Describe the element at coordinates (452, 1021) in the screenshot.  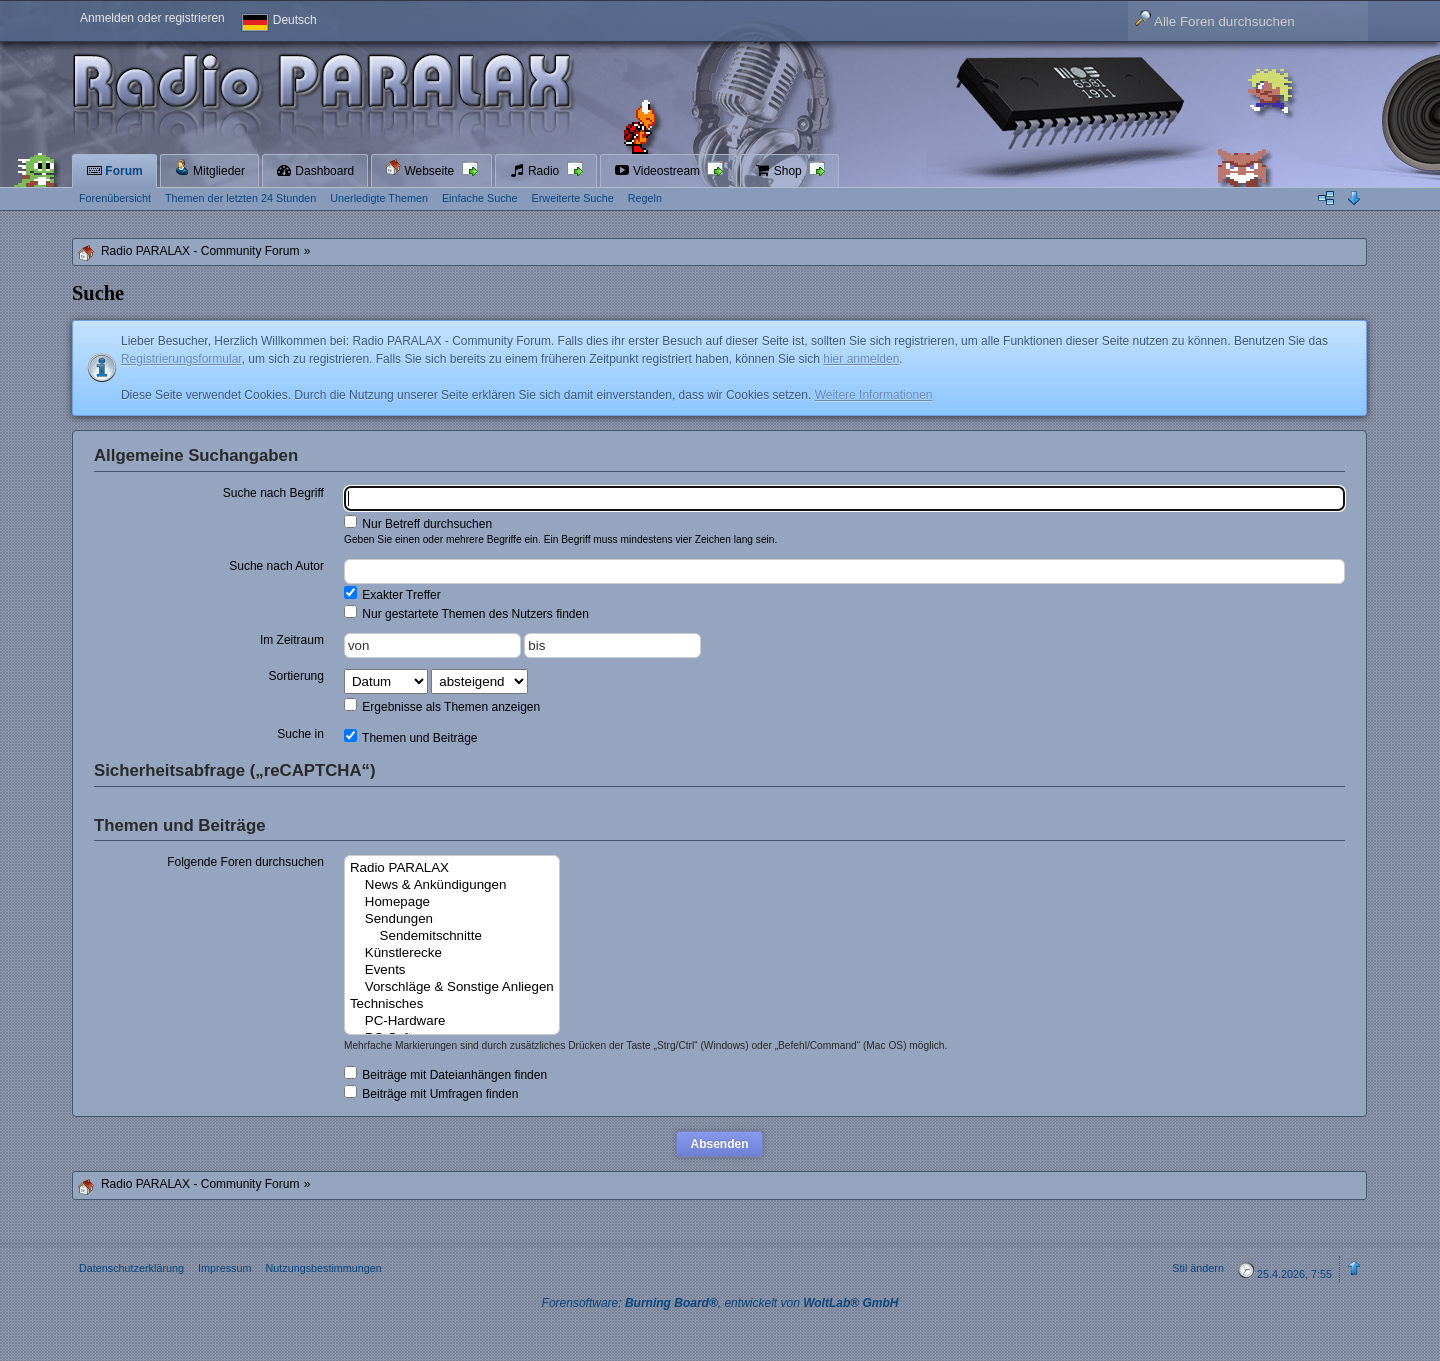
I see `PC-Hardware` at that location.